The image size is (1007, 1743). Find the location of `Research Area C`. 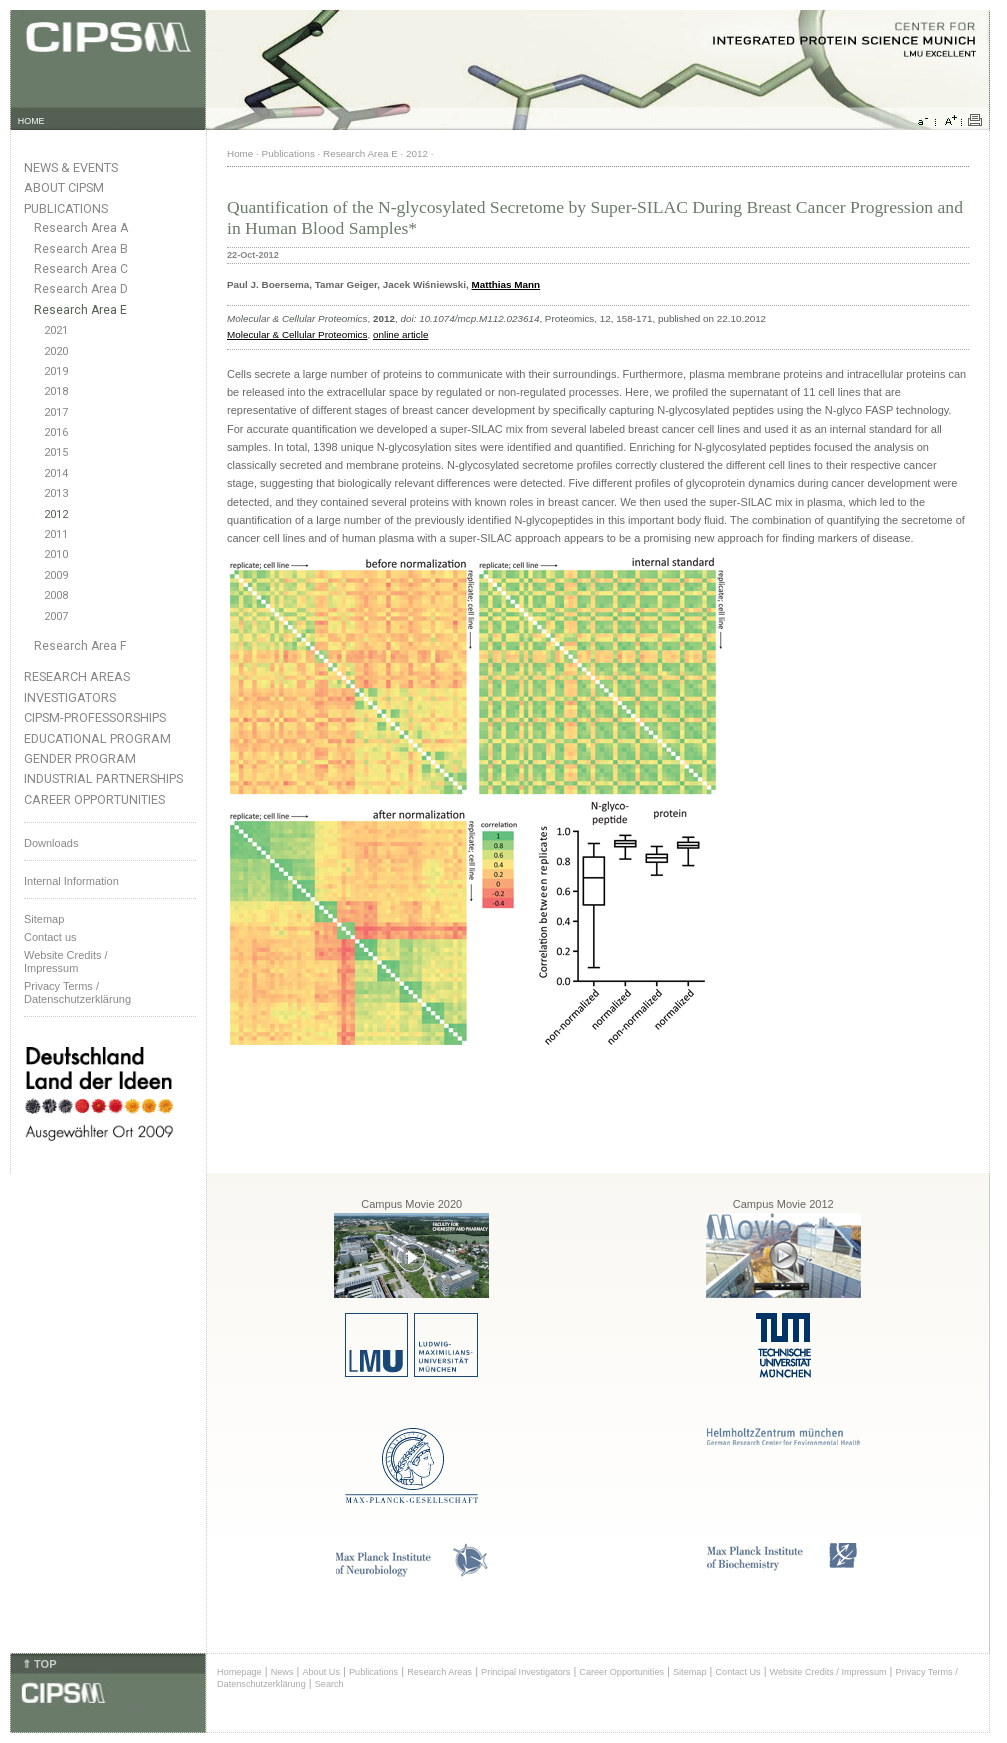

Research Area C is located at coordinates (81, 269).